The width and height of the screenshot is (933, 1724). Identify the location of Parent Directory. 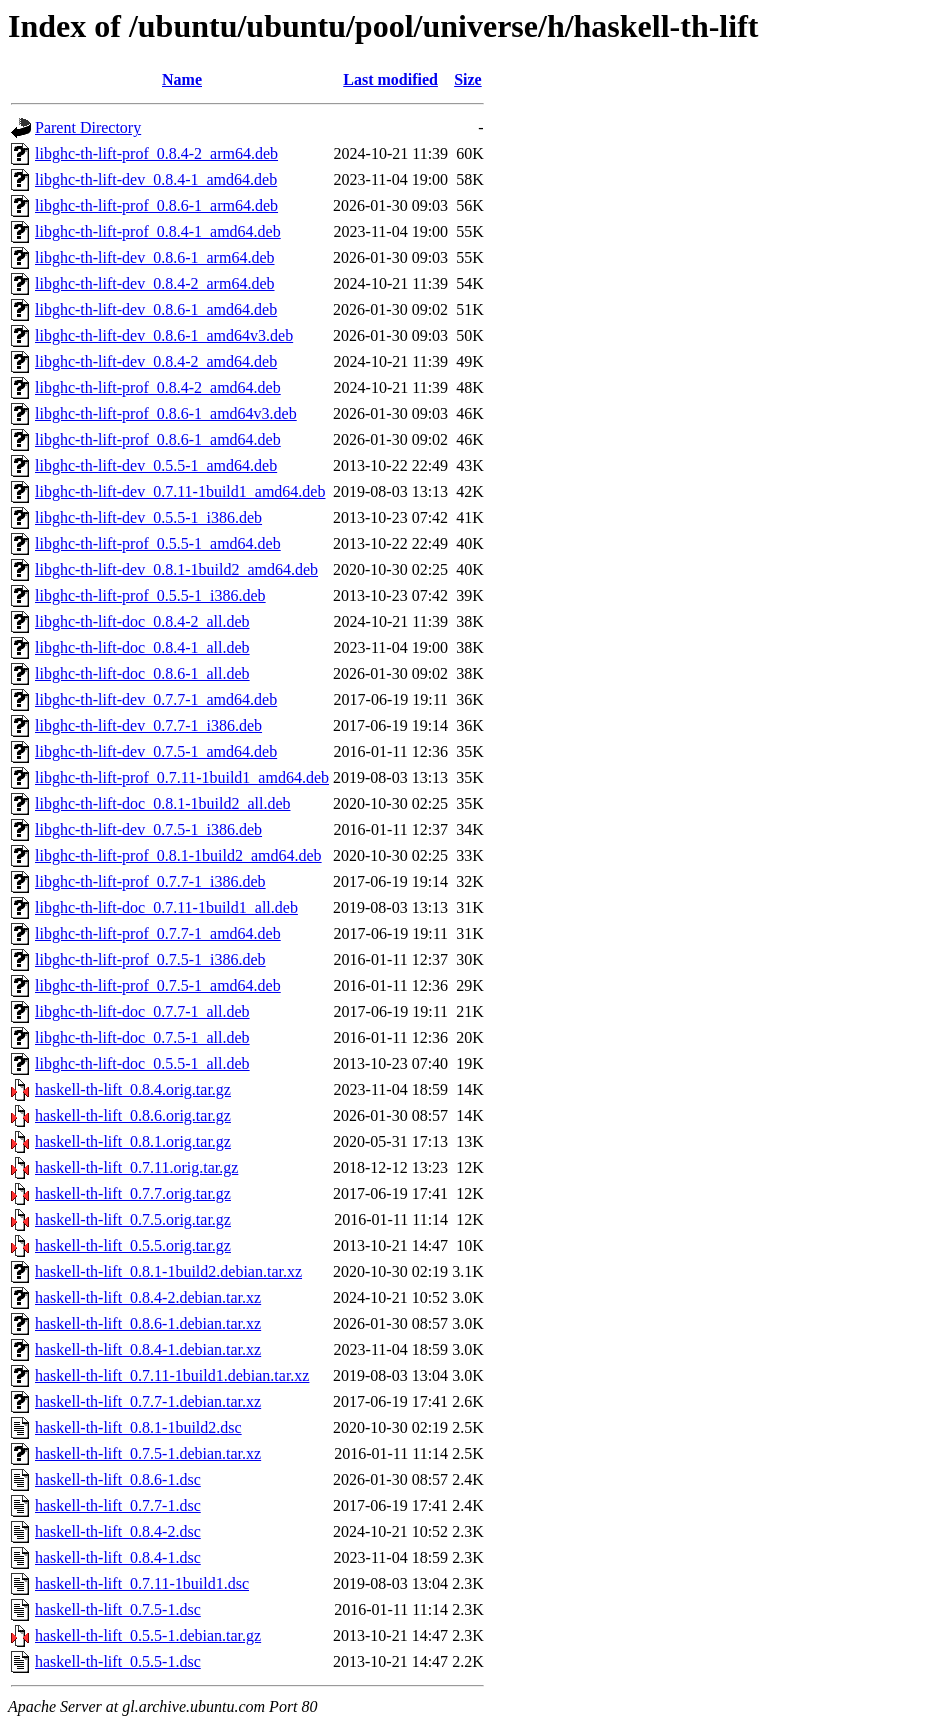
(88, 127).